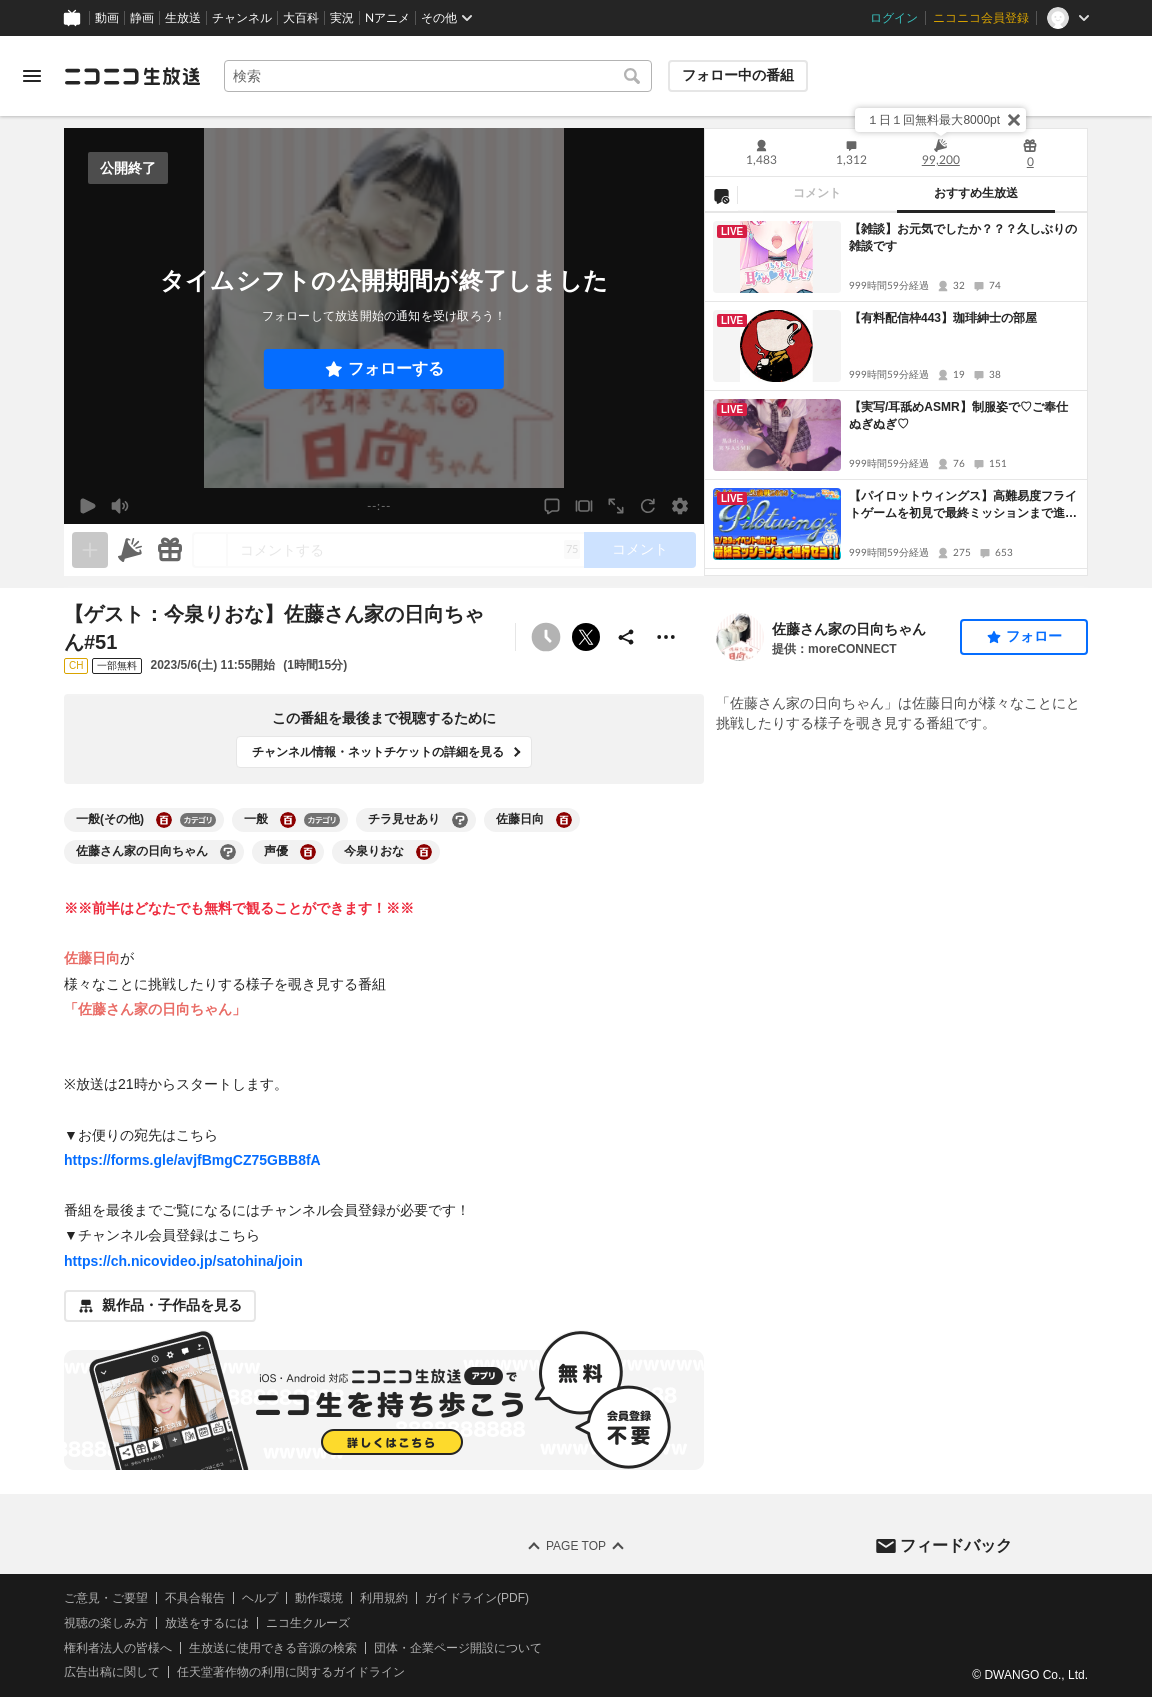 The width and height of the screenshot is (1152, 1697). What do you see at coordinates (958, 415) in the screenshot?
I see `【実写/耳舐めASMR】制服姿で♡ご奉仕ぬぎぬぎ♡` at bounding box center [958, 415].